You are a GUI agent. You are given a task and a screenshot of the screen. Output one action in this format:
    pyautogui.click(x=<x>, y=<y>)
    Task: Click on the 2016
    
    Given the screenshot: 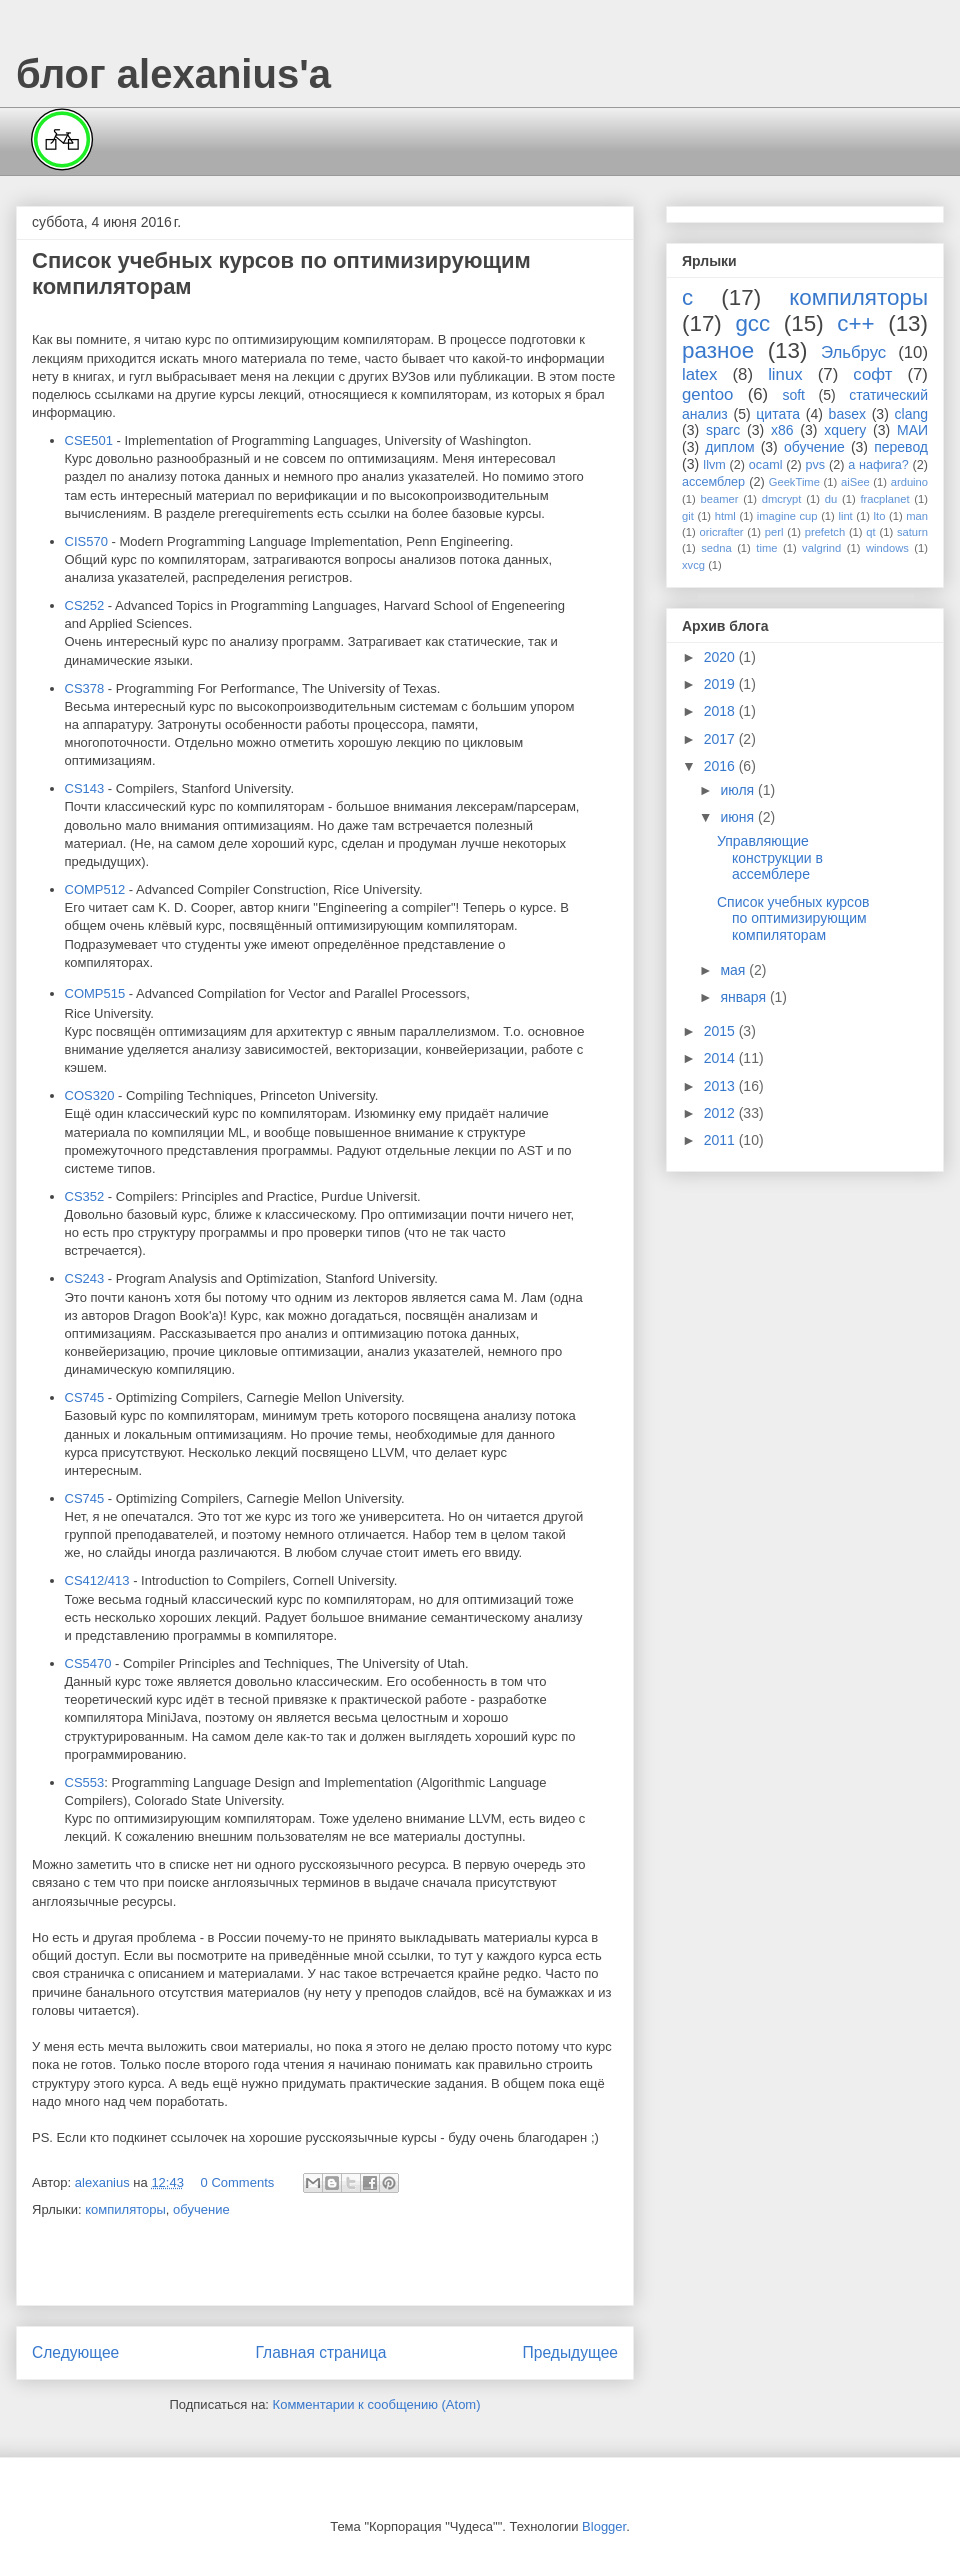 What is the action you would take?
    pyautogui.click(x=721, y=766)
    